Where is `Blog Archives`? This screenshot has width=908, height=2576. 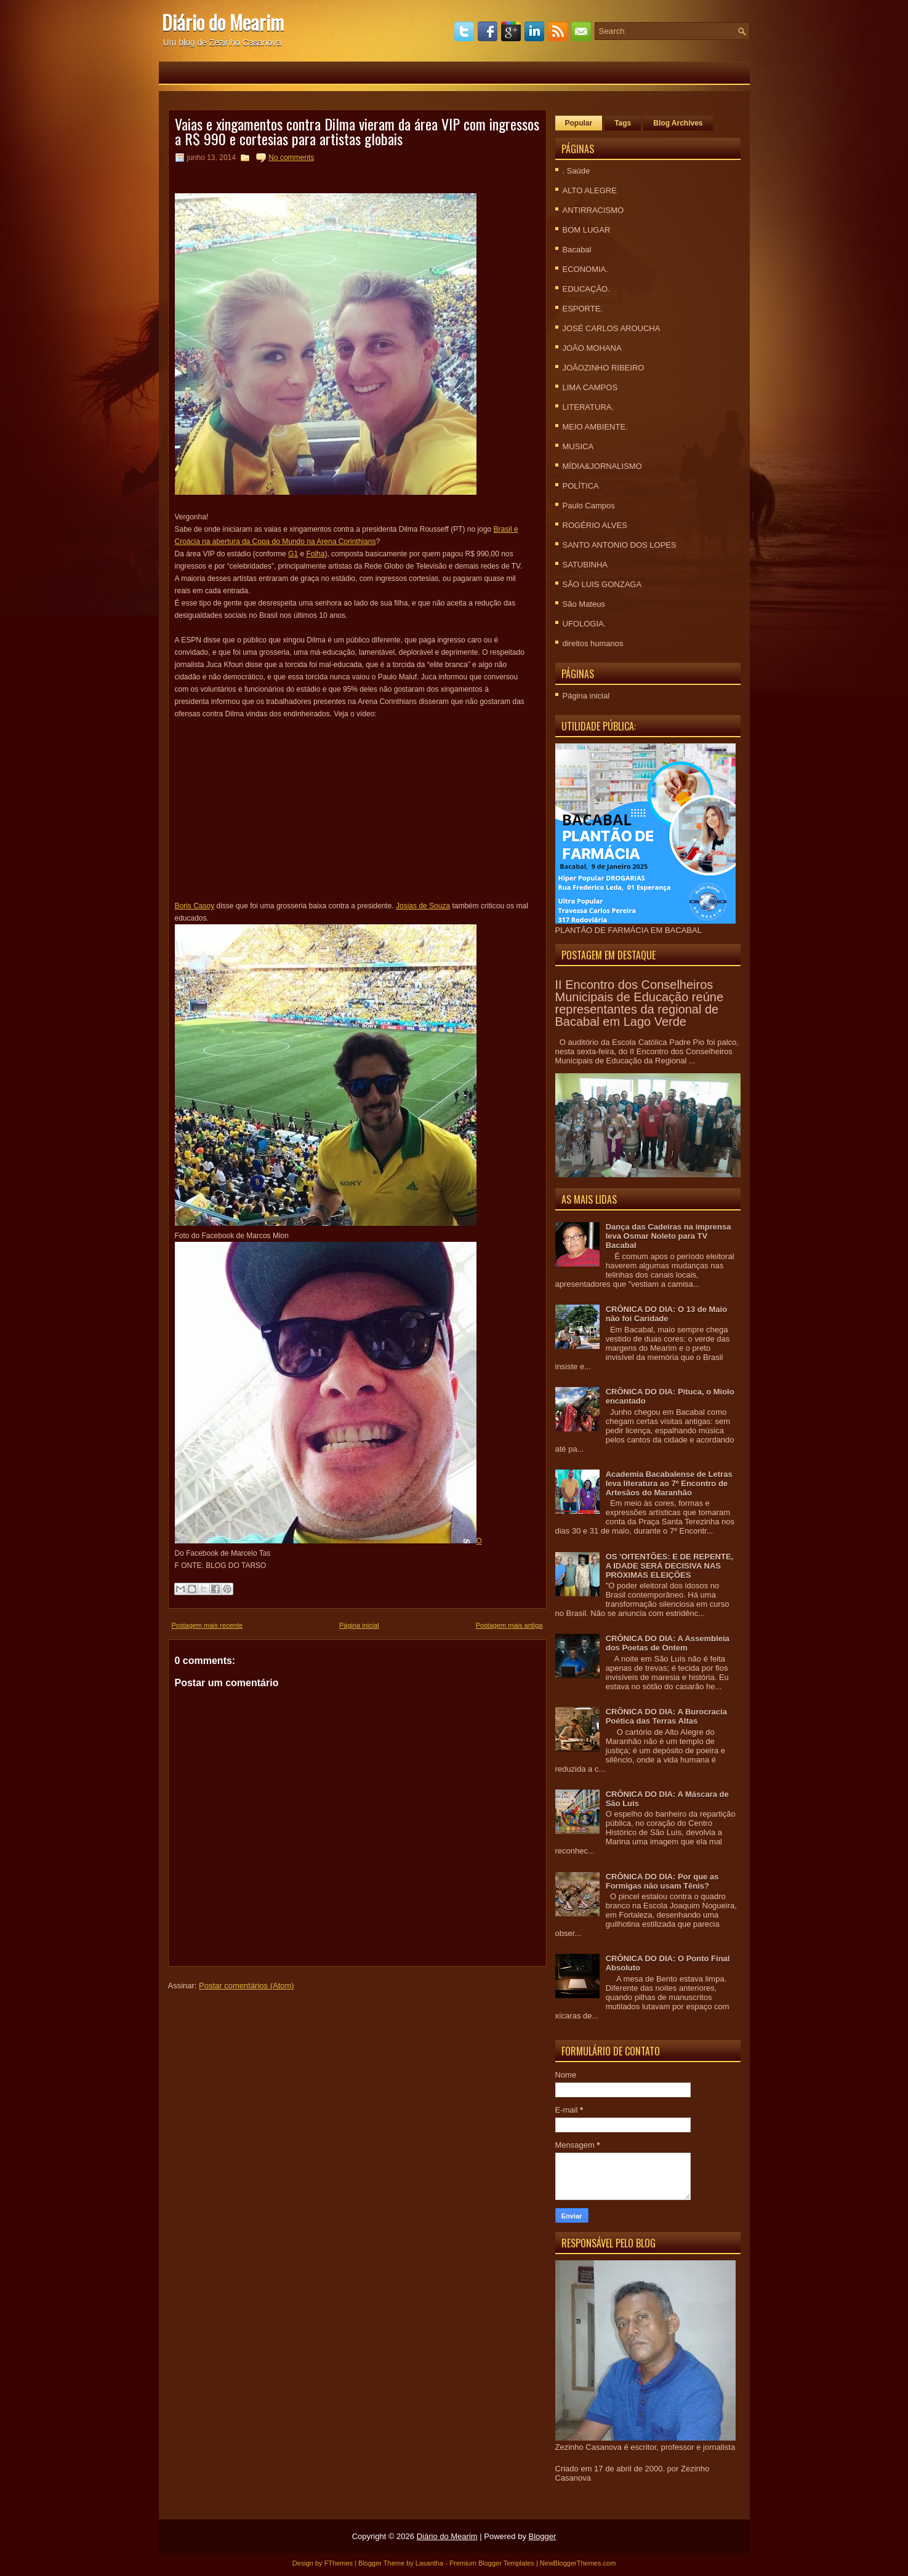
Blog Archives is located at coordinates (677, 123).